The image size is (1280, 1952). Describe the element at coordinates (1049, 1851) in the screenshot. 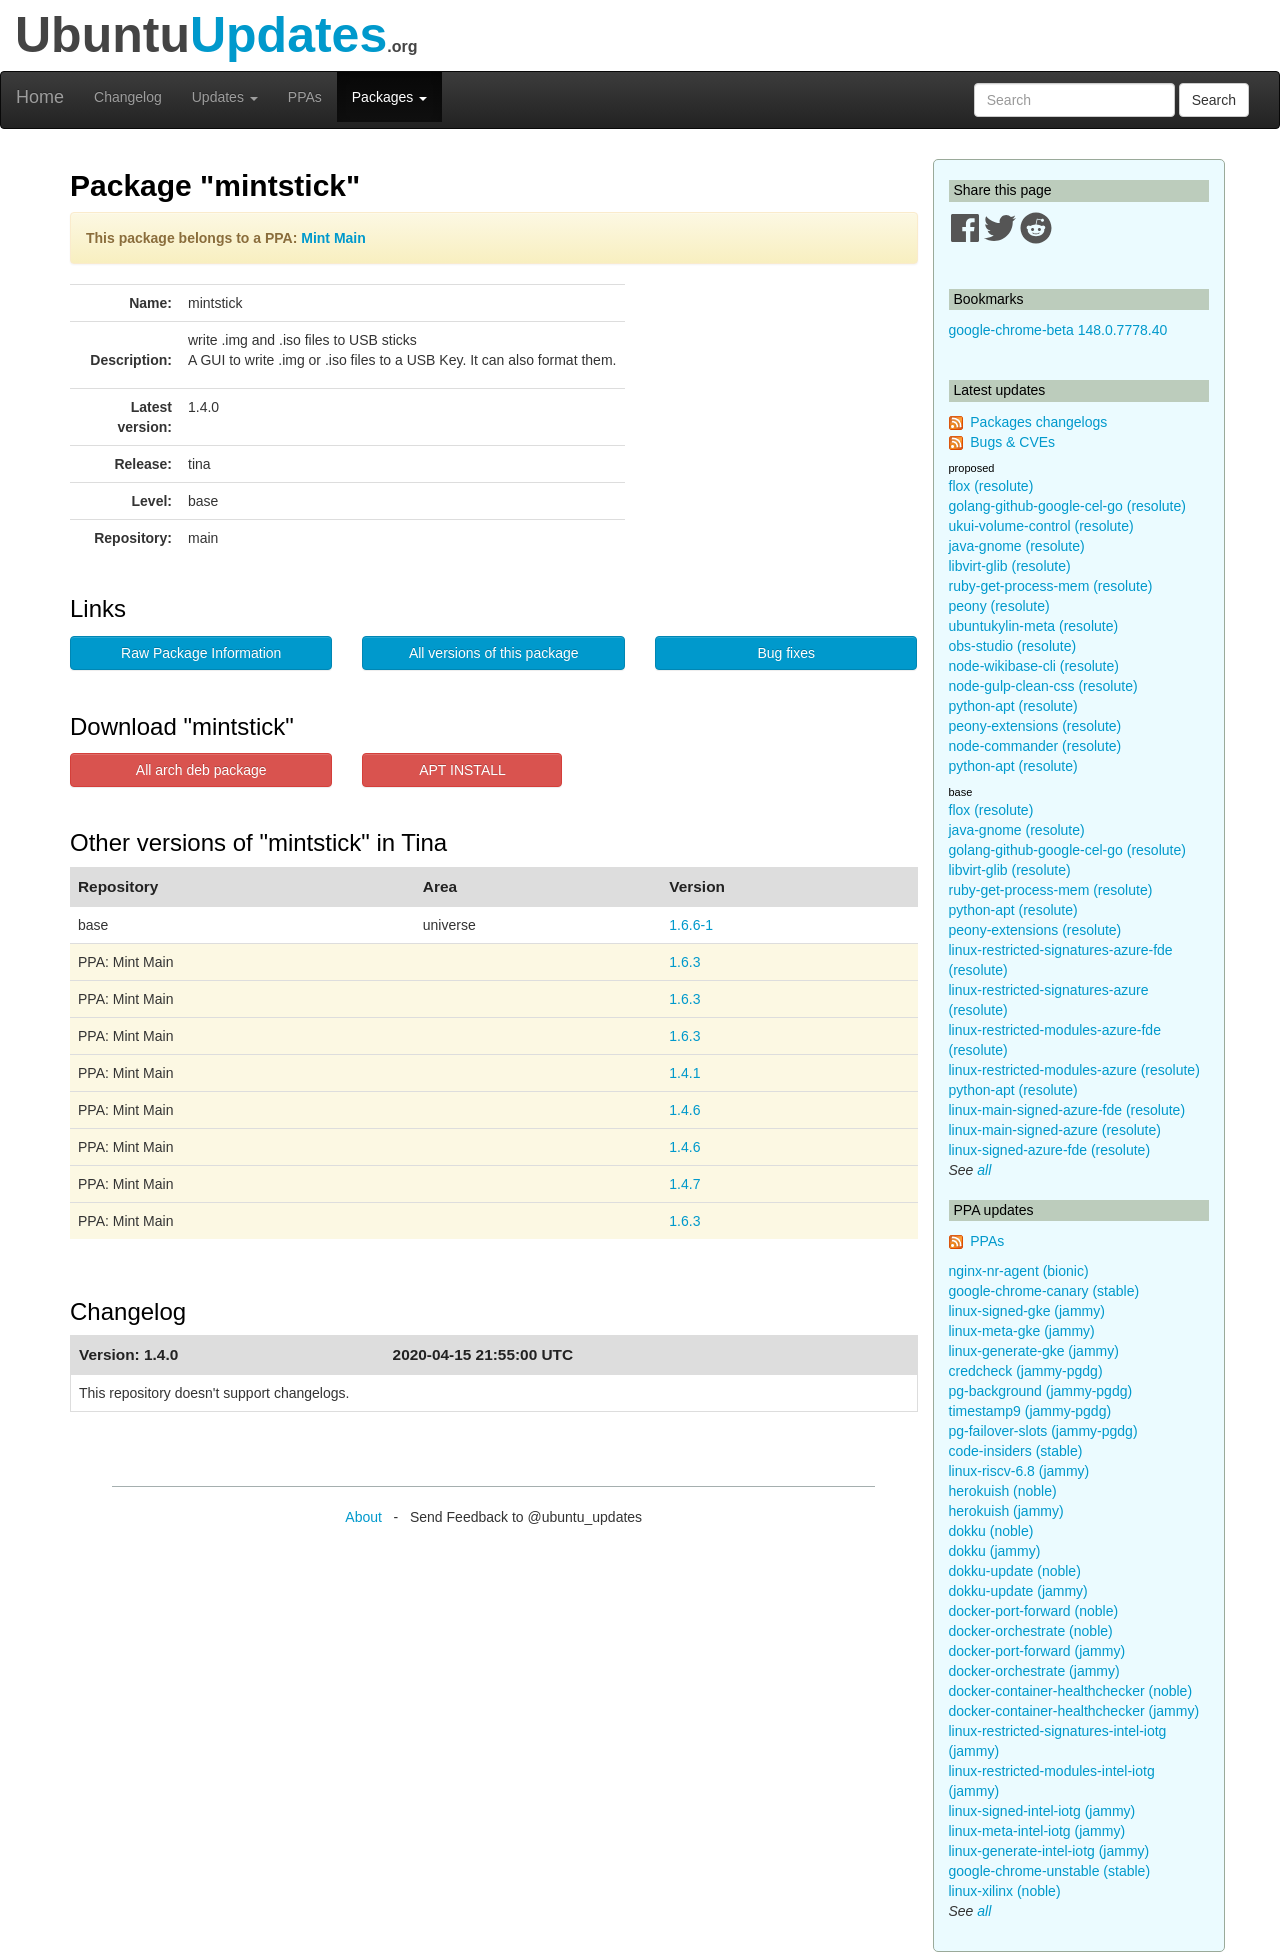

I see `linux-generate-intel-iotg (jammy)` at that location.